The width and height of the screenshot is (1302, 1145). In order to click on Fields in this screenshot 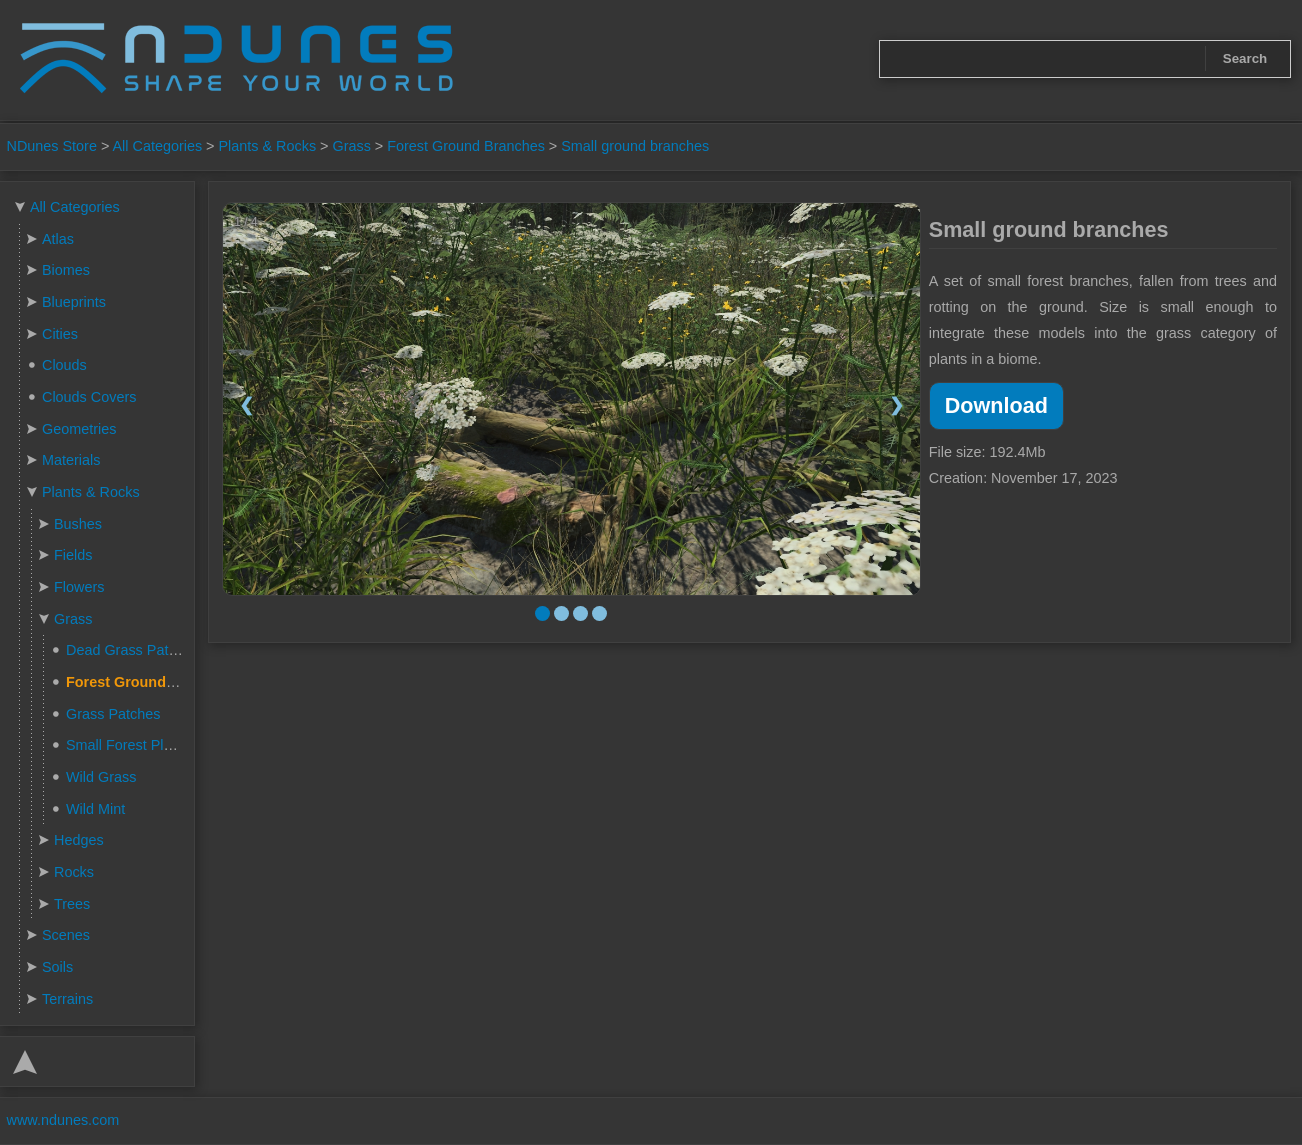, I will do `click(73, 555)`.